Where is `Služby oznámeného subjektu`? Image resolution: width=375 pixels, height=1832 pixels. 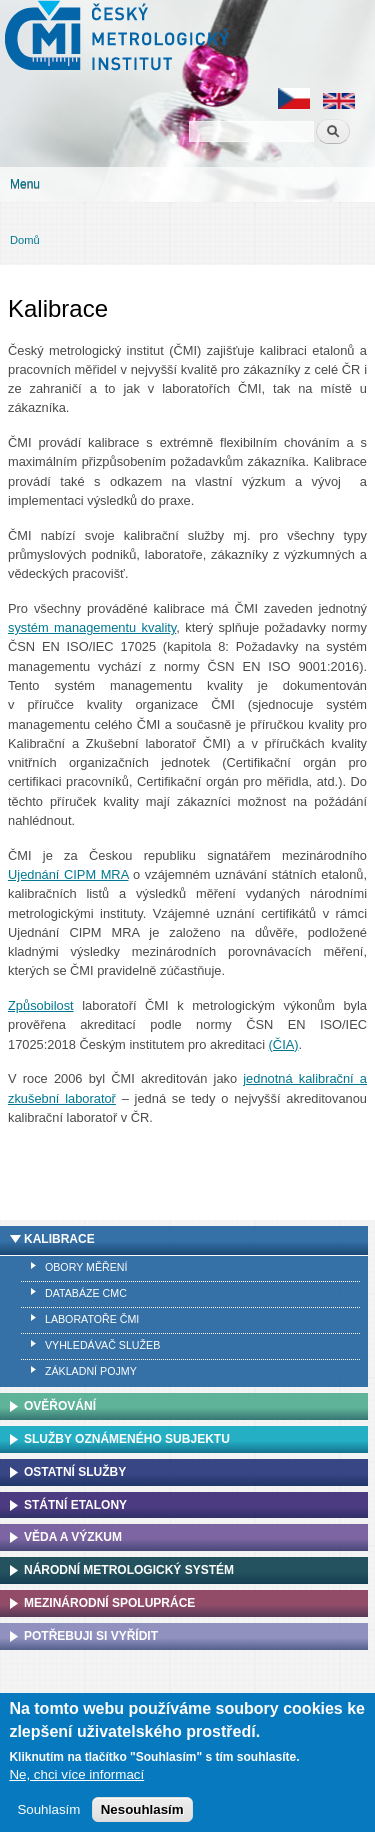
Služby oznámeného subjektu is located at coordinates (127, 1439).